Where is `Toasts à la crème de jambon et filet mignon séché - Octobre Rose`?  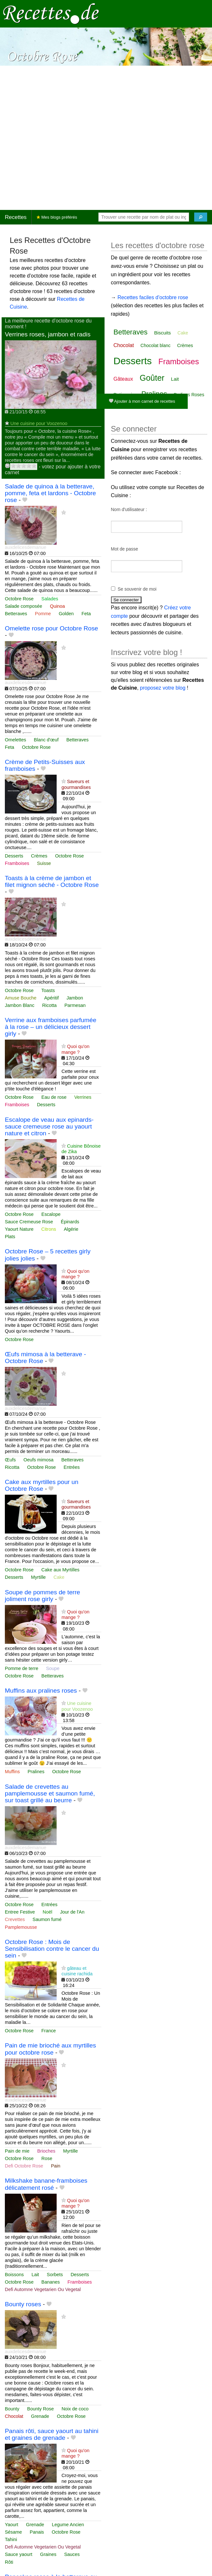 Toasts à la crème de jambon et filet mignon séché - Octobre Rose is located at coordinates (52, 881).